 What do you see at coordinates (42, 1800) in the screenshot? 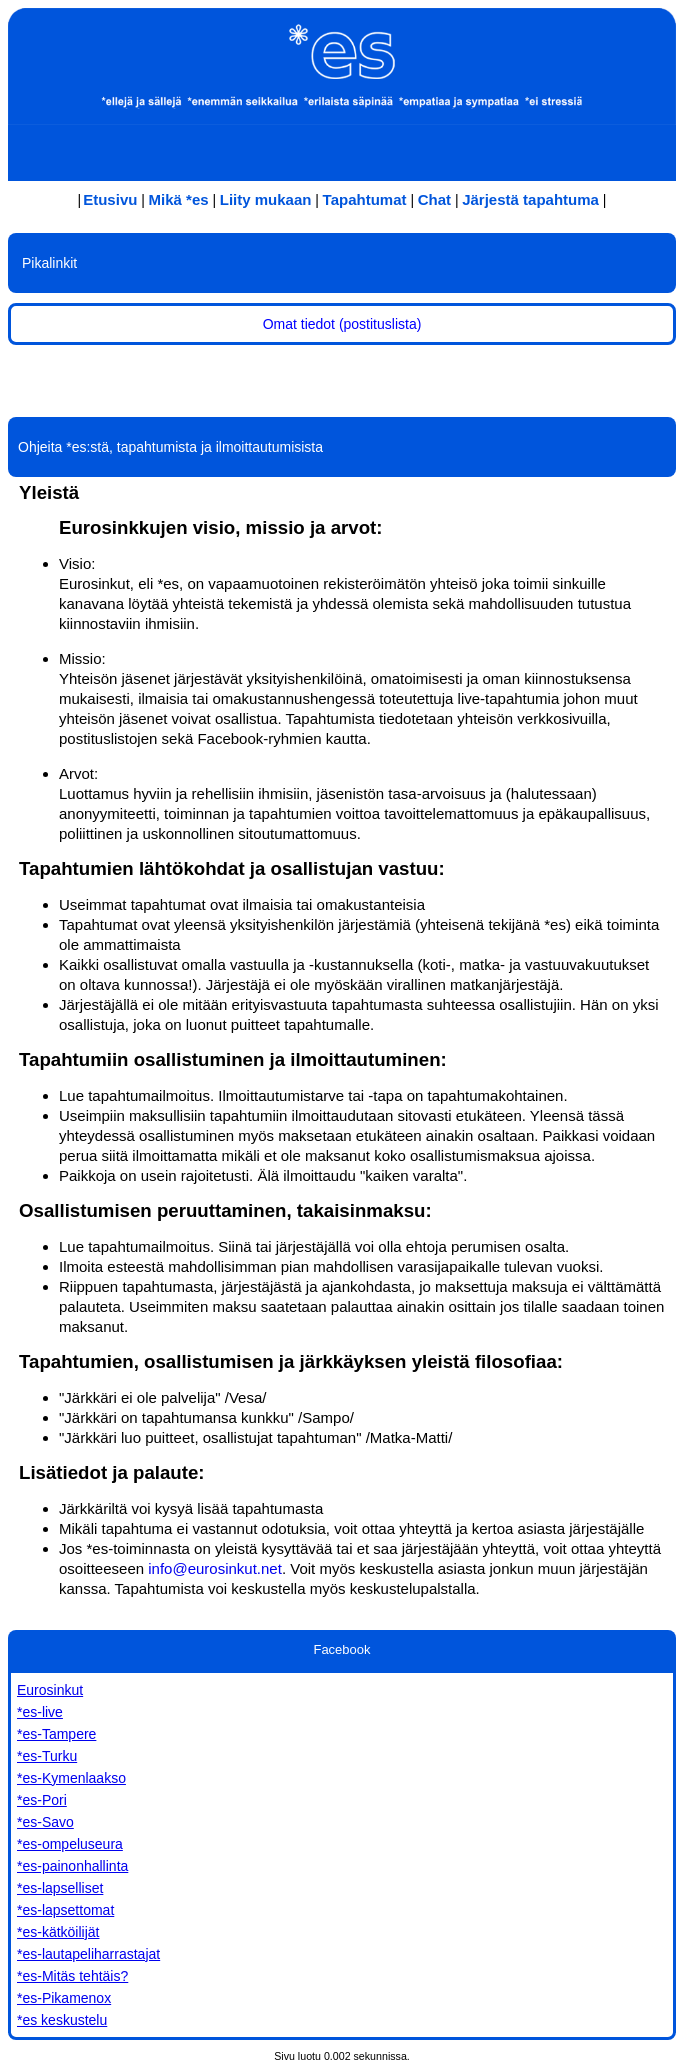
I see `*es-Pori` at bounding box center [42, 1800].